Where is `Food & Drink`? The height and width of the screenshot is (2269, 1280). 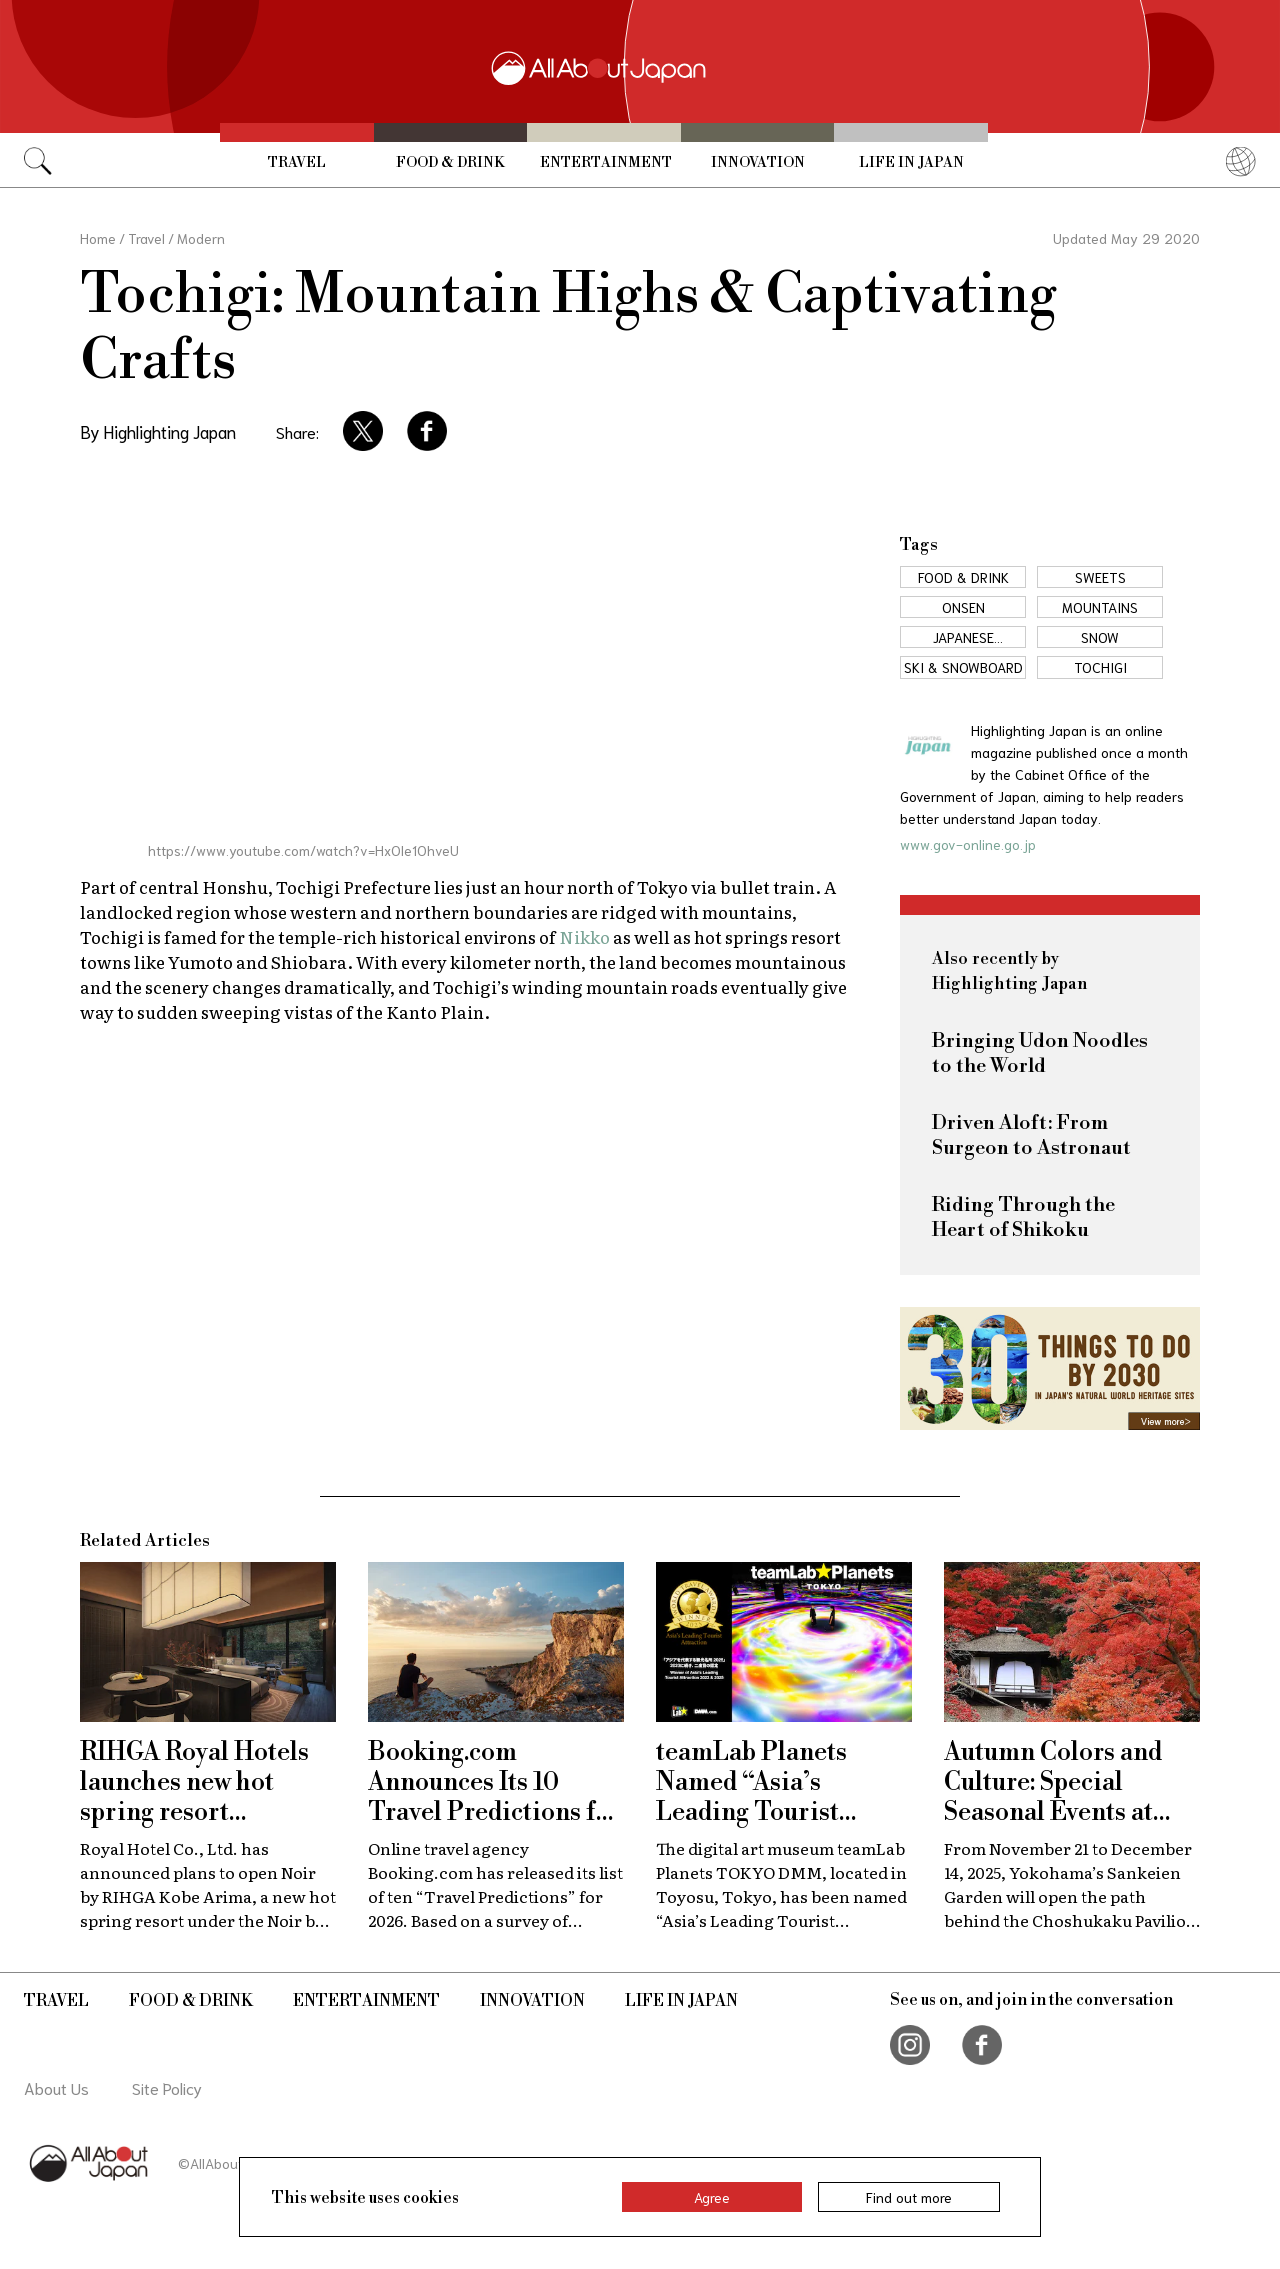 Food & Drink is located at coordinates (450, 163).